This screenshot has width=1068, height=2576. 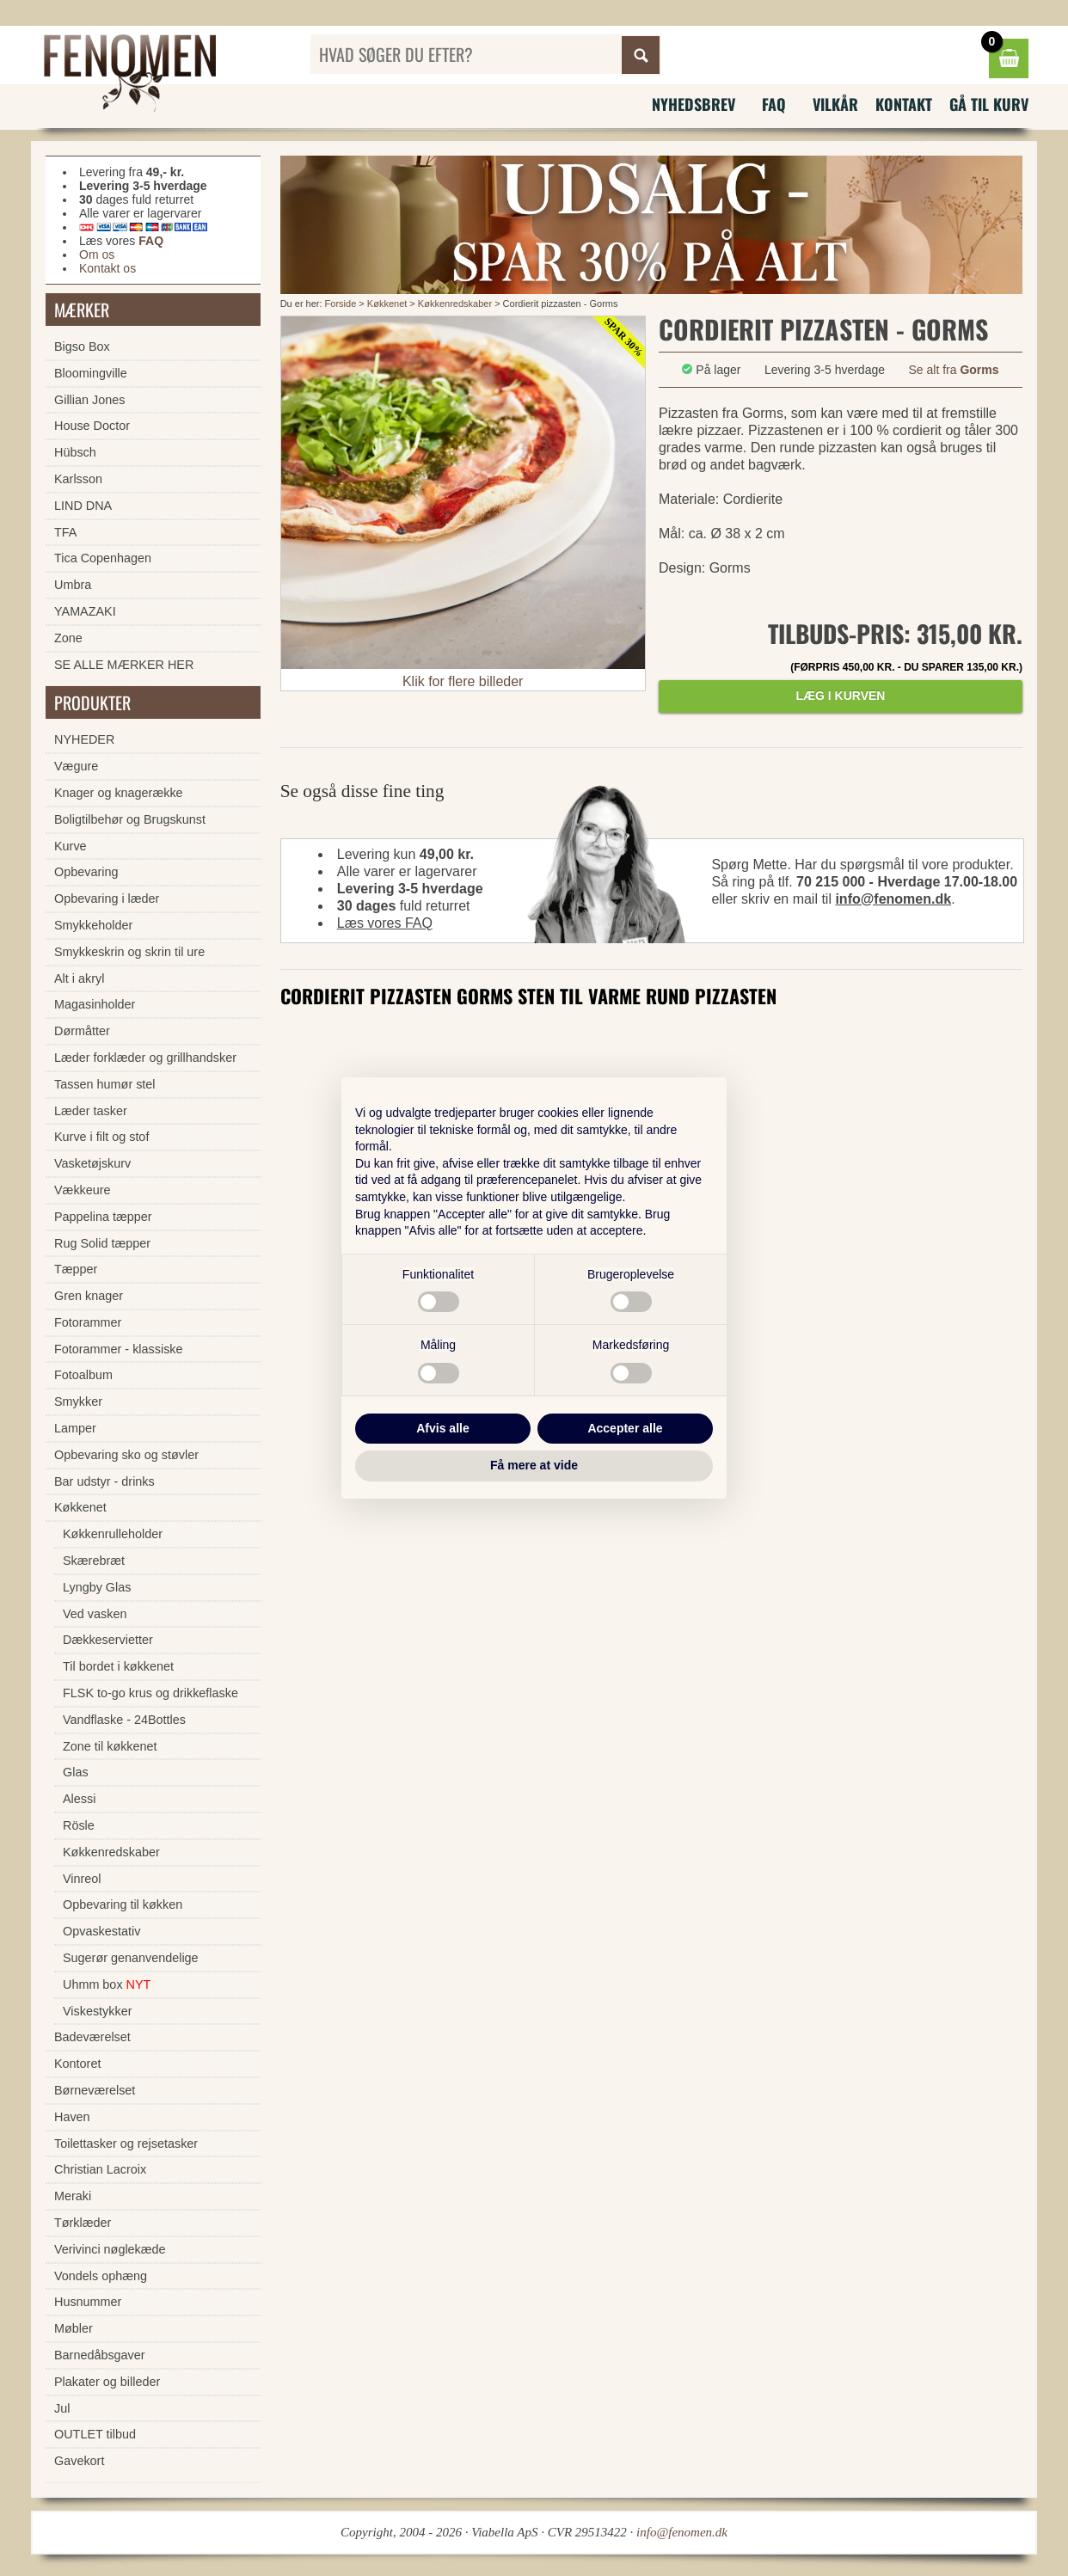 I want to click on Forside, so click(x=341, y=303).